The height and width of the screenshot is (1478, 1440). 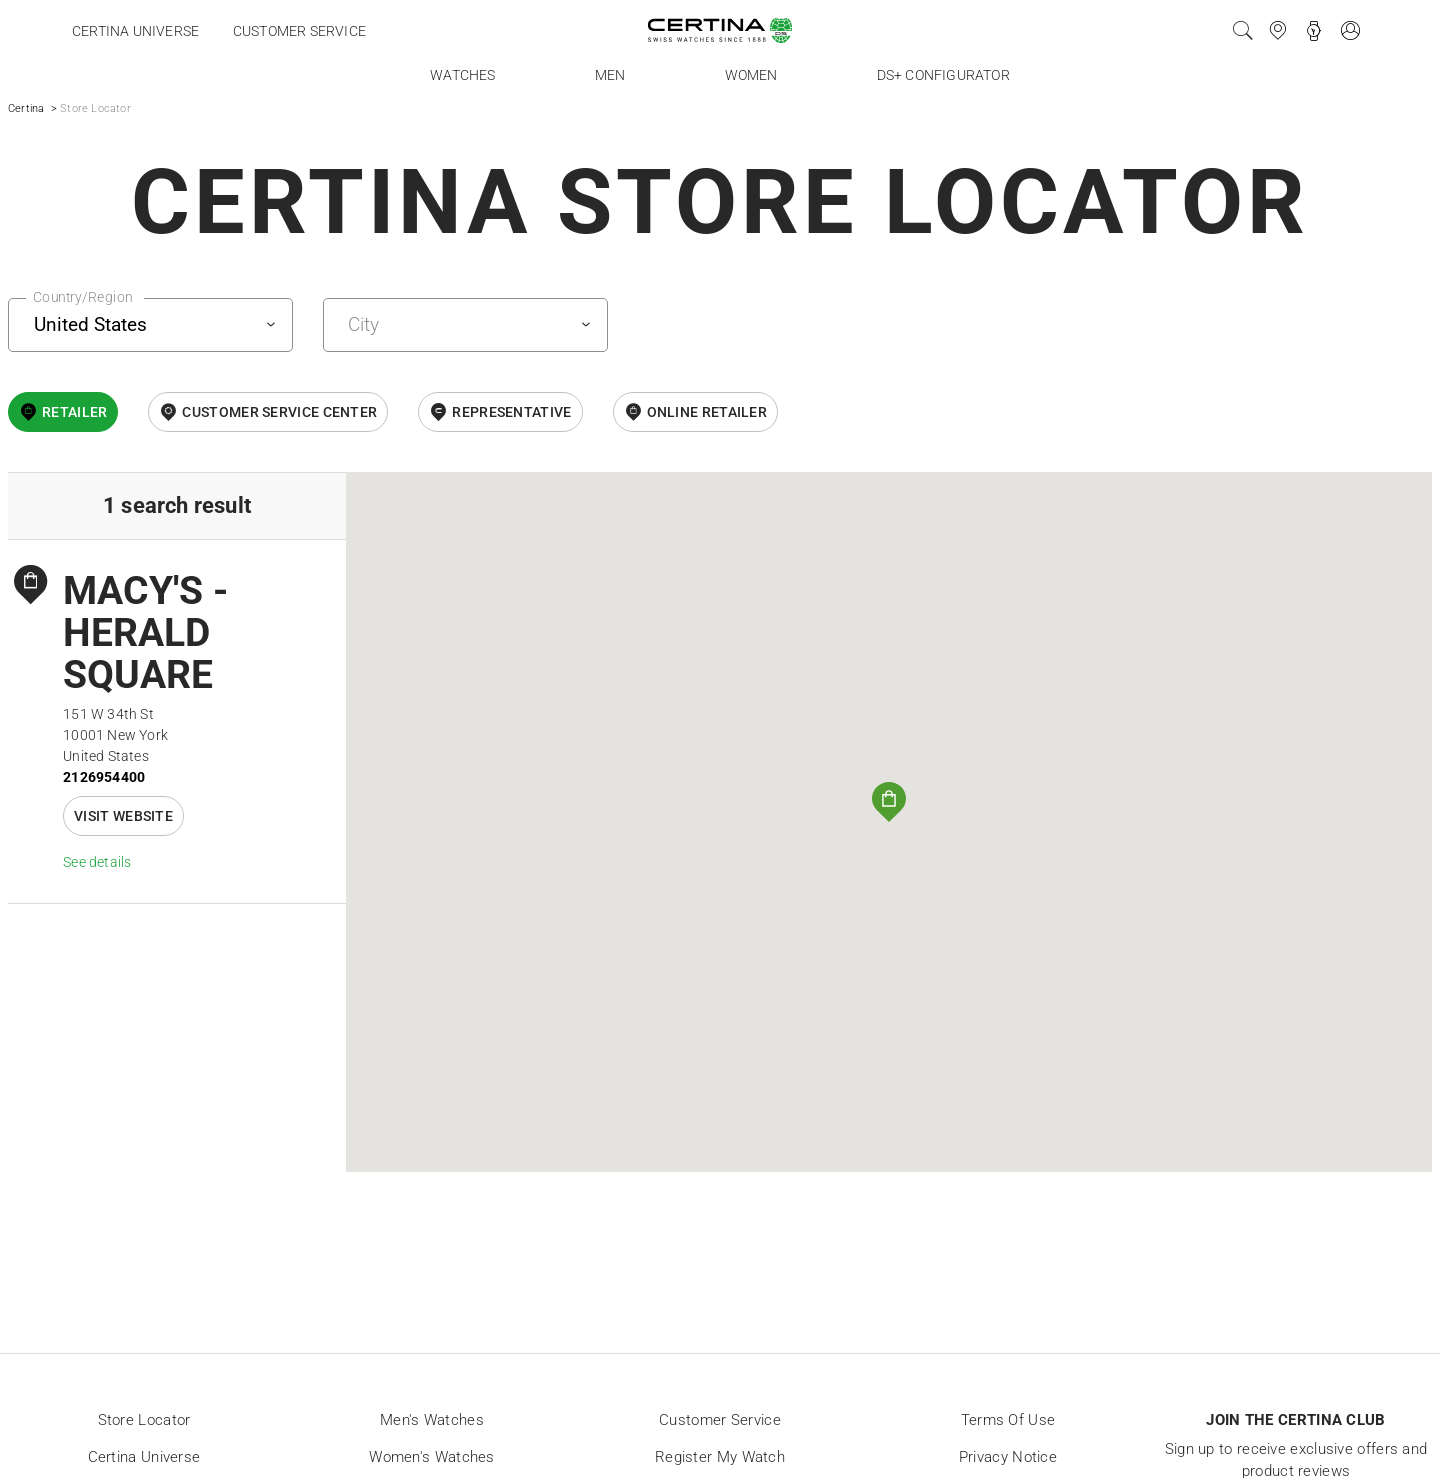 What do you see at coordinates (720, 1457) in the screenshot?
I see `Register my watch` at bounding box center [720, 1457].